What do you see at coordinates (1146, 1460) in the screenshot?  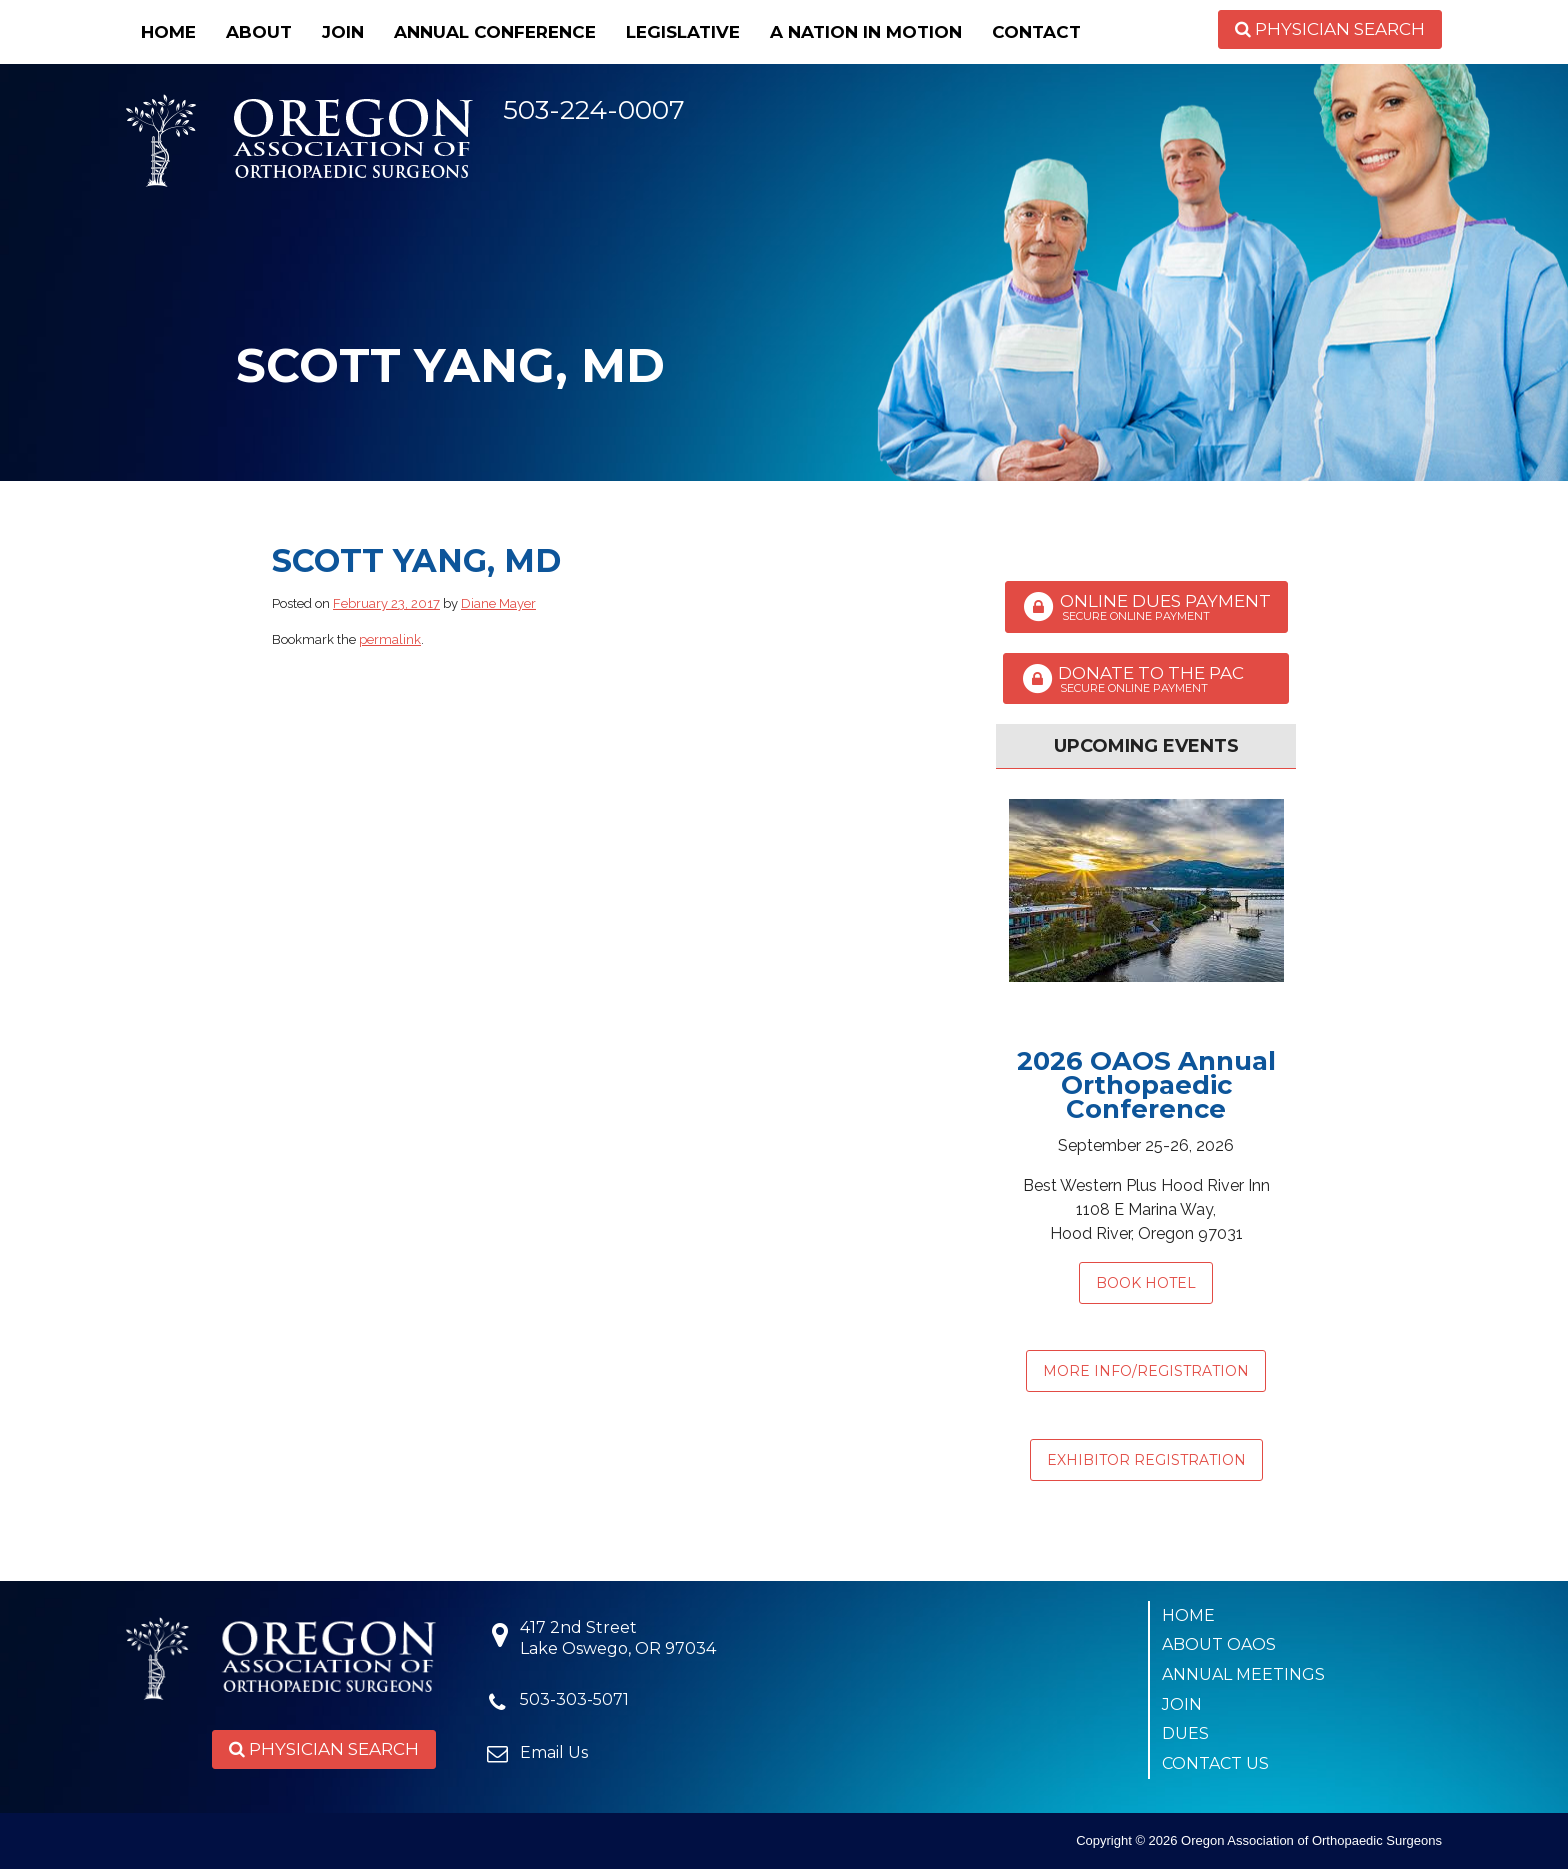 I see `EXHIBITOR REGISTRATION` at bounding box center [1146, 1460].